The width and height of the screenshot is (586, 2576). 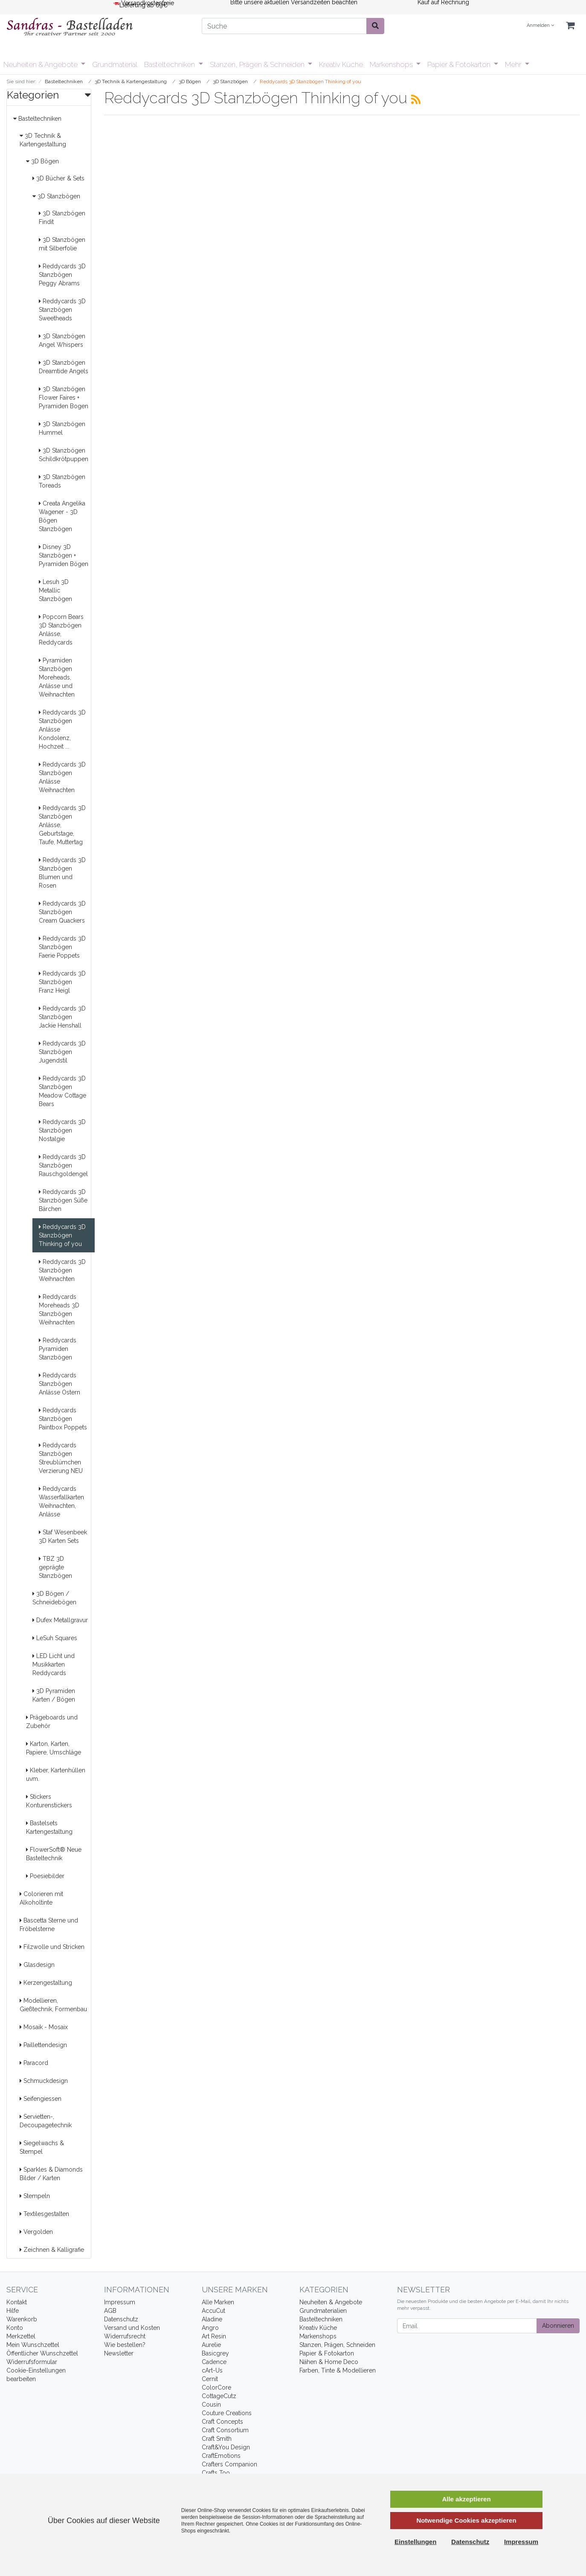 I want to click on Angro, so click(x=210, y=2327).